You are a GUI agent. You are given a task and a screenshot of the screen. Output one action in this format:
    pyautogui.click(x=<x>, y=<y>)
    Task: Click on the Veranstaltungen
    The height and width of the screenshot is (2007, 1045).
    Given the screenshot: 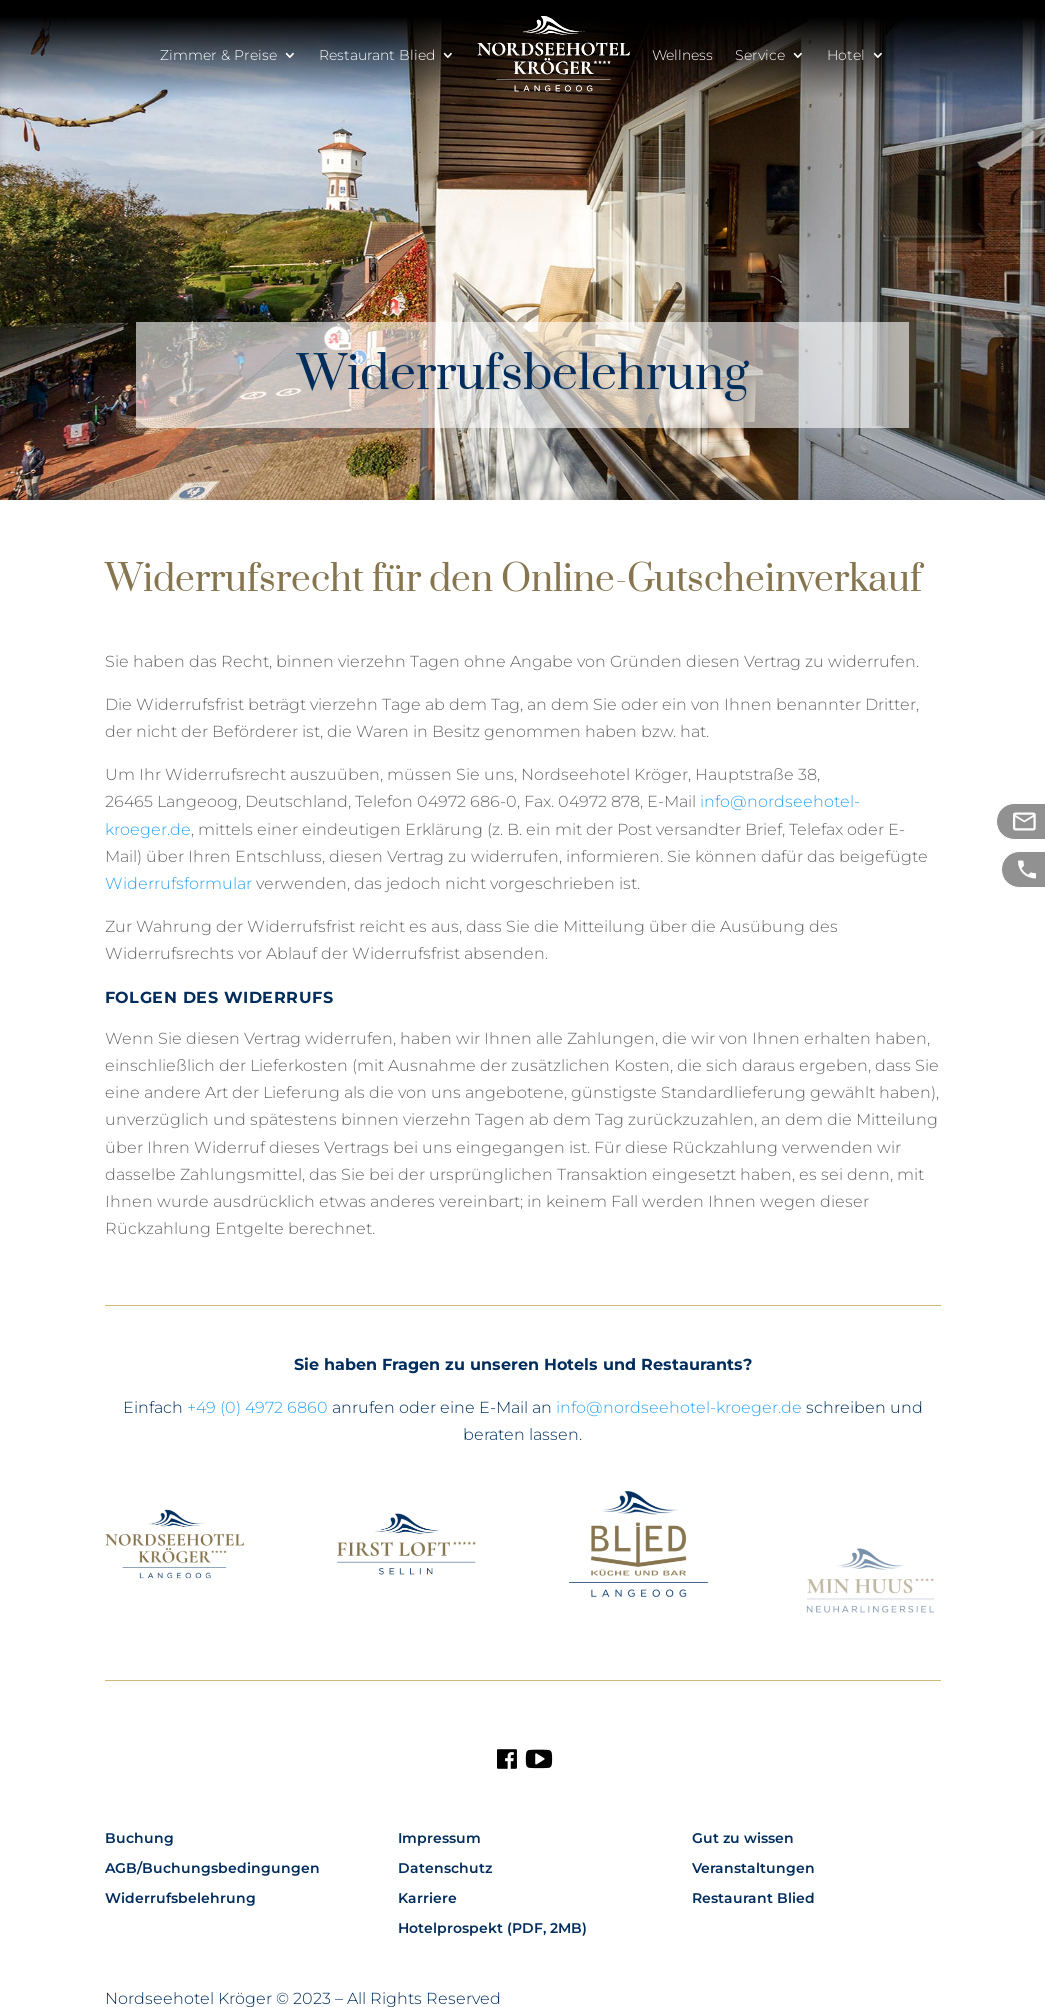 What is the action you would take?
    pyautogui.click(x=753, y=1869)
    